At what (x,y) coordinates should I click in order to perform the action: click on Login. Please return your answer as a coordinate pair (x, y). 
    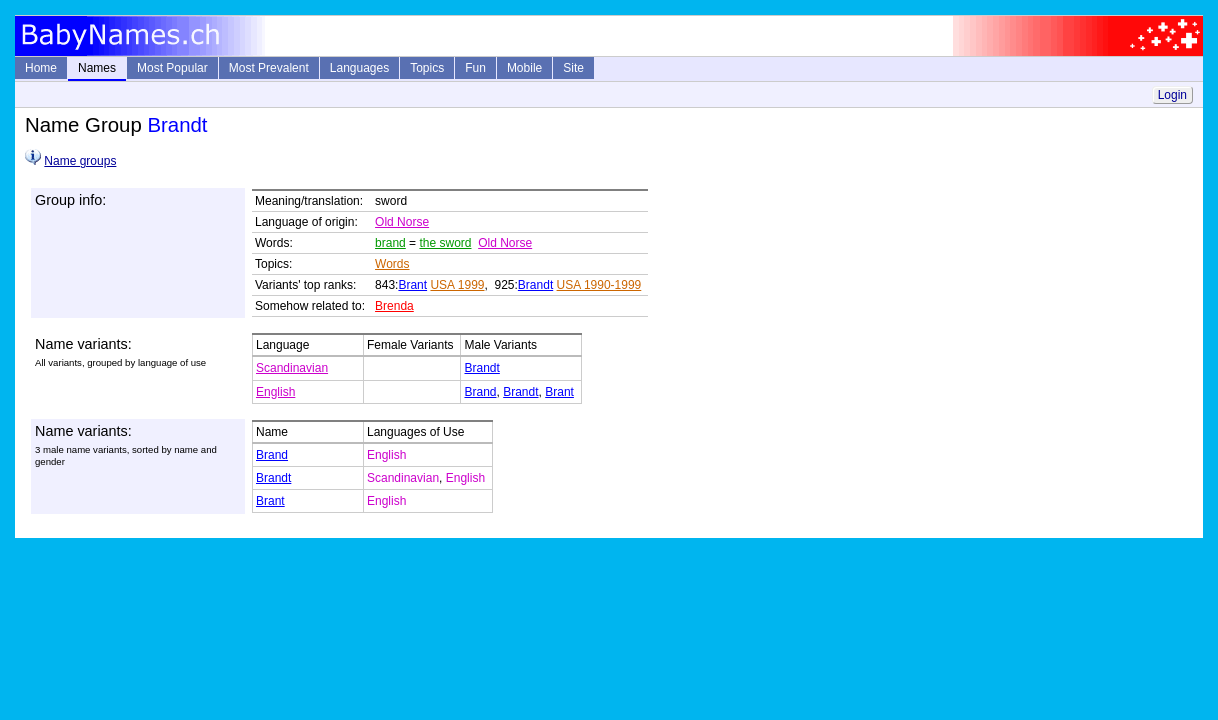
    Looking at the image, I should click on (1172, 95).